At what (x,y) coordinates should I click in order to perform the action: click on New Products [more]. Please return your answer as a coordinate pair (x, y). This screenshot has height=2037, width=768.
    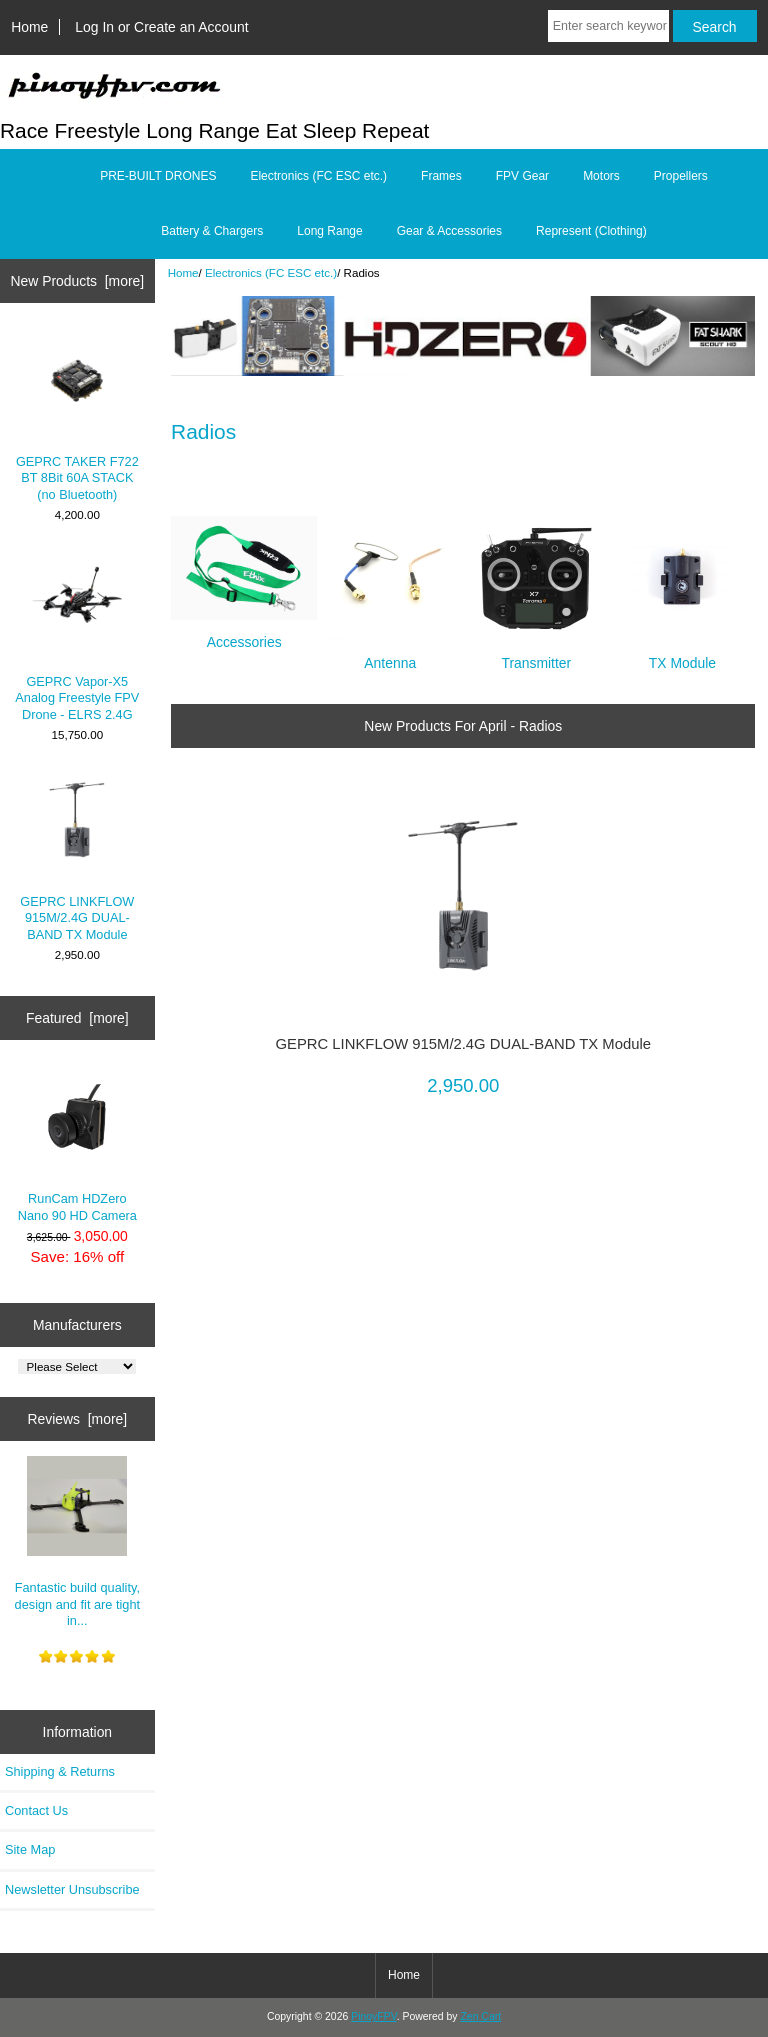
    Looking at the image, I should click on (77, 281).